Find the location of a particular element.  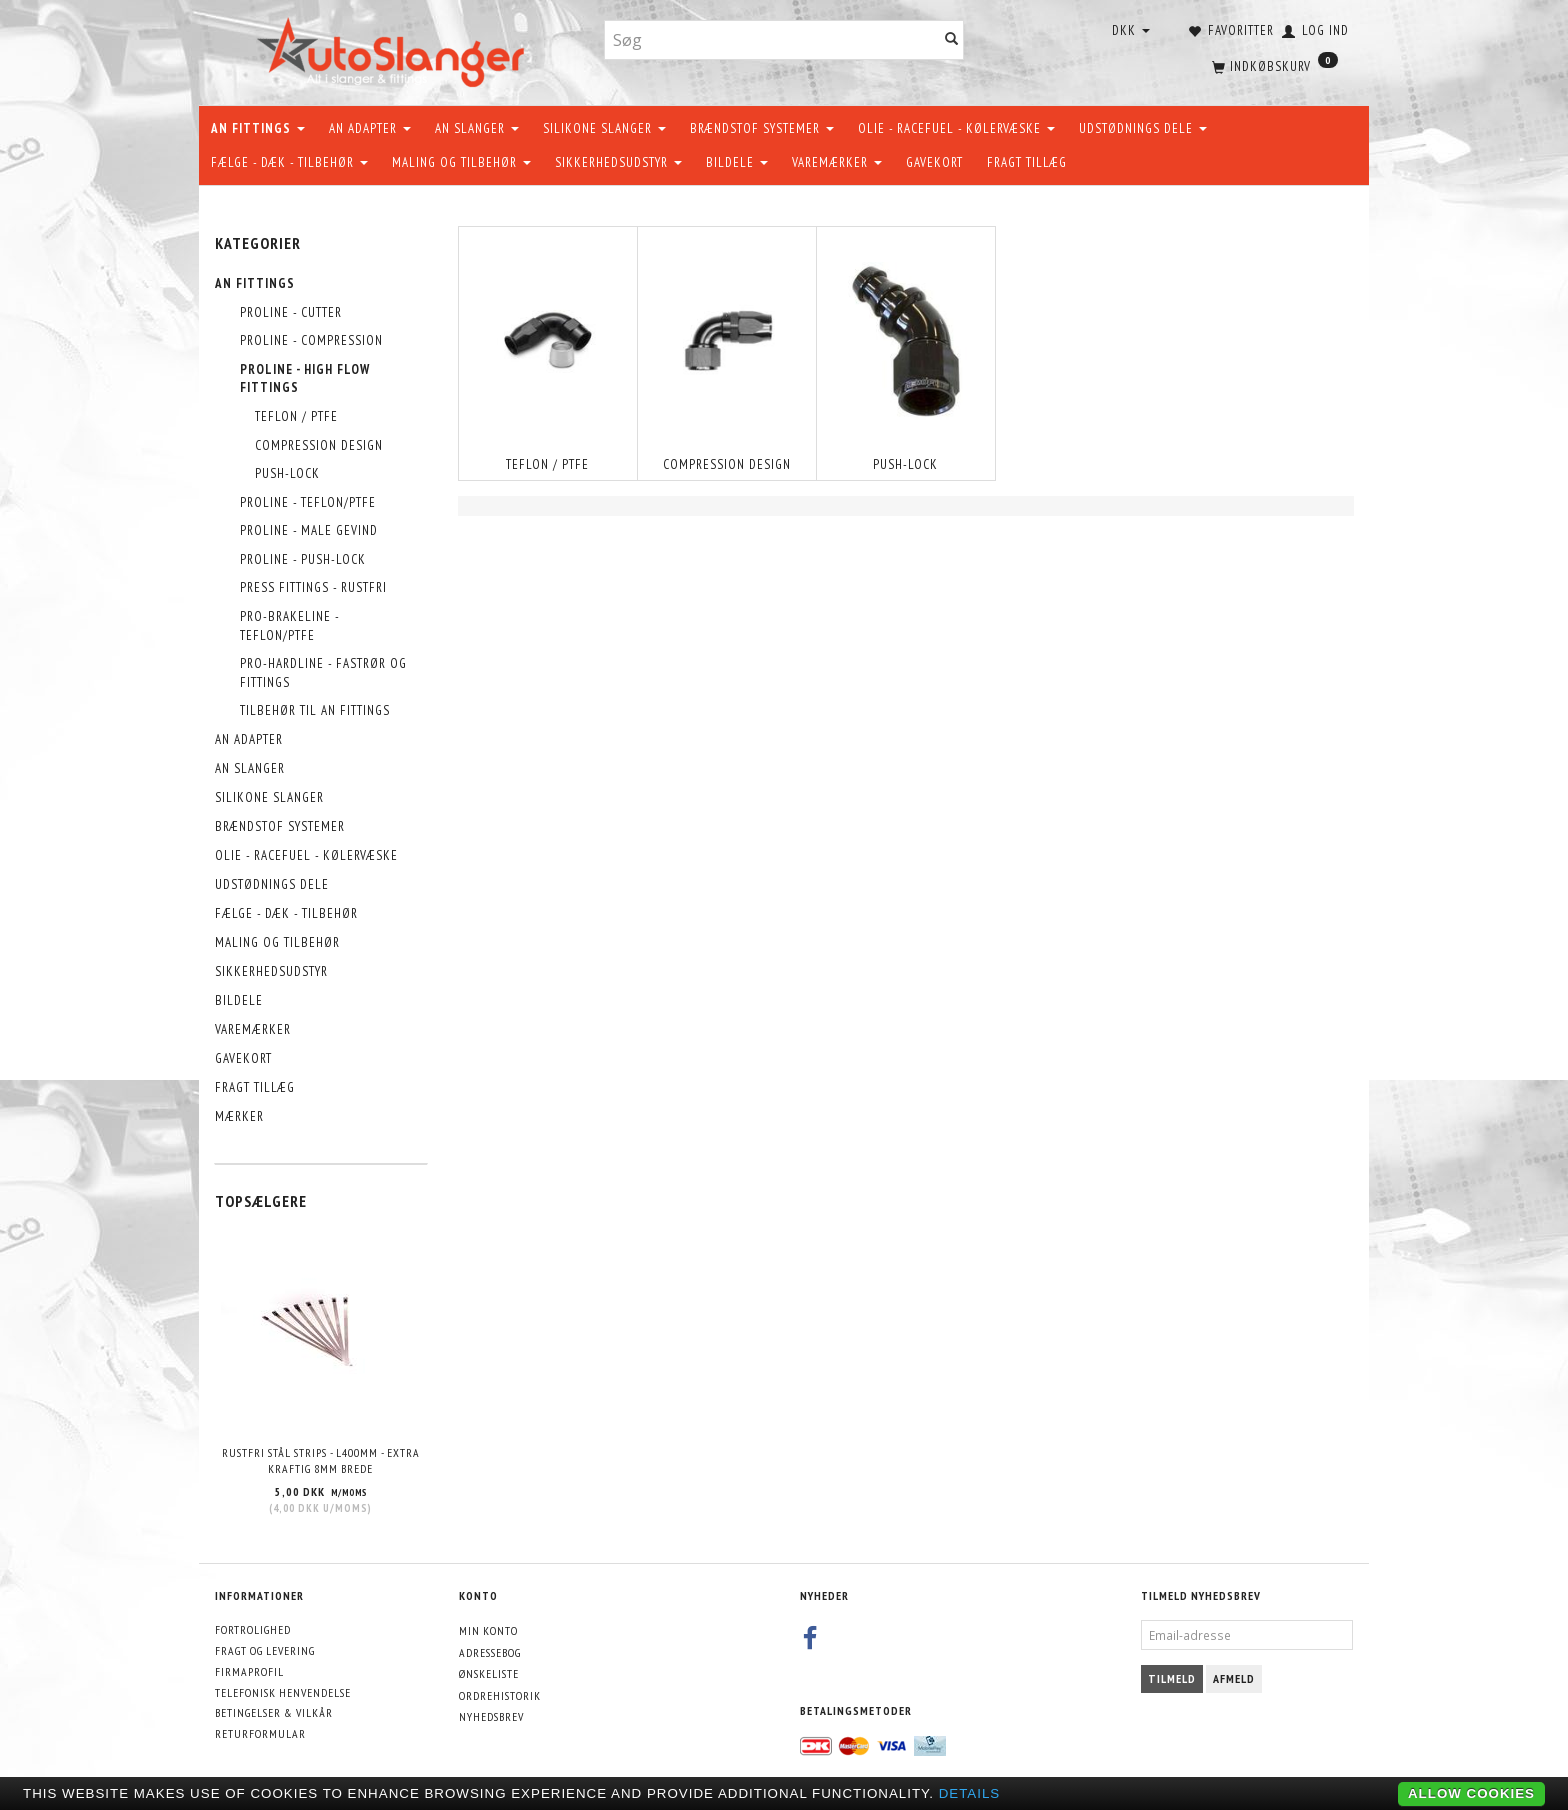

Fragt og levering is located at coordinates (265, 1650).